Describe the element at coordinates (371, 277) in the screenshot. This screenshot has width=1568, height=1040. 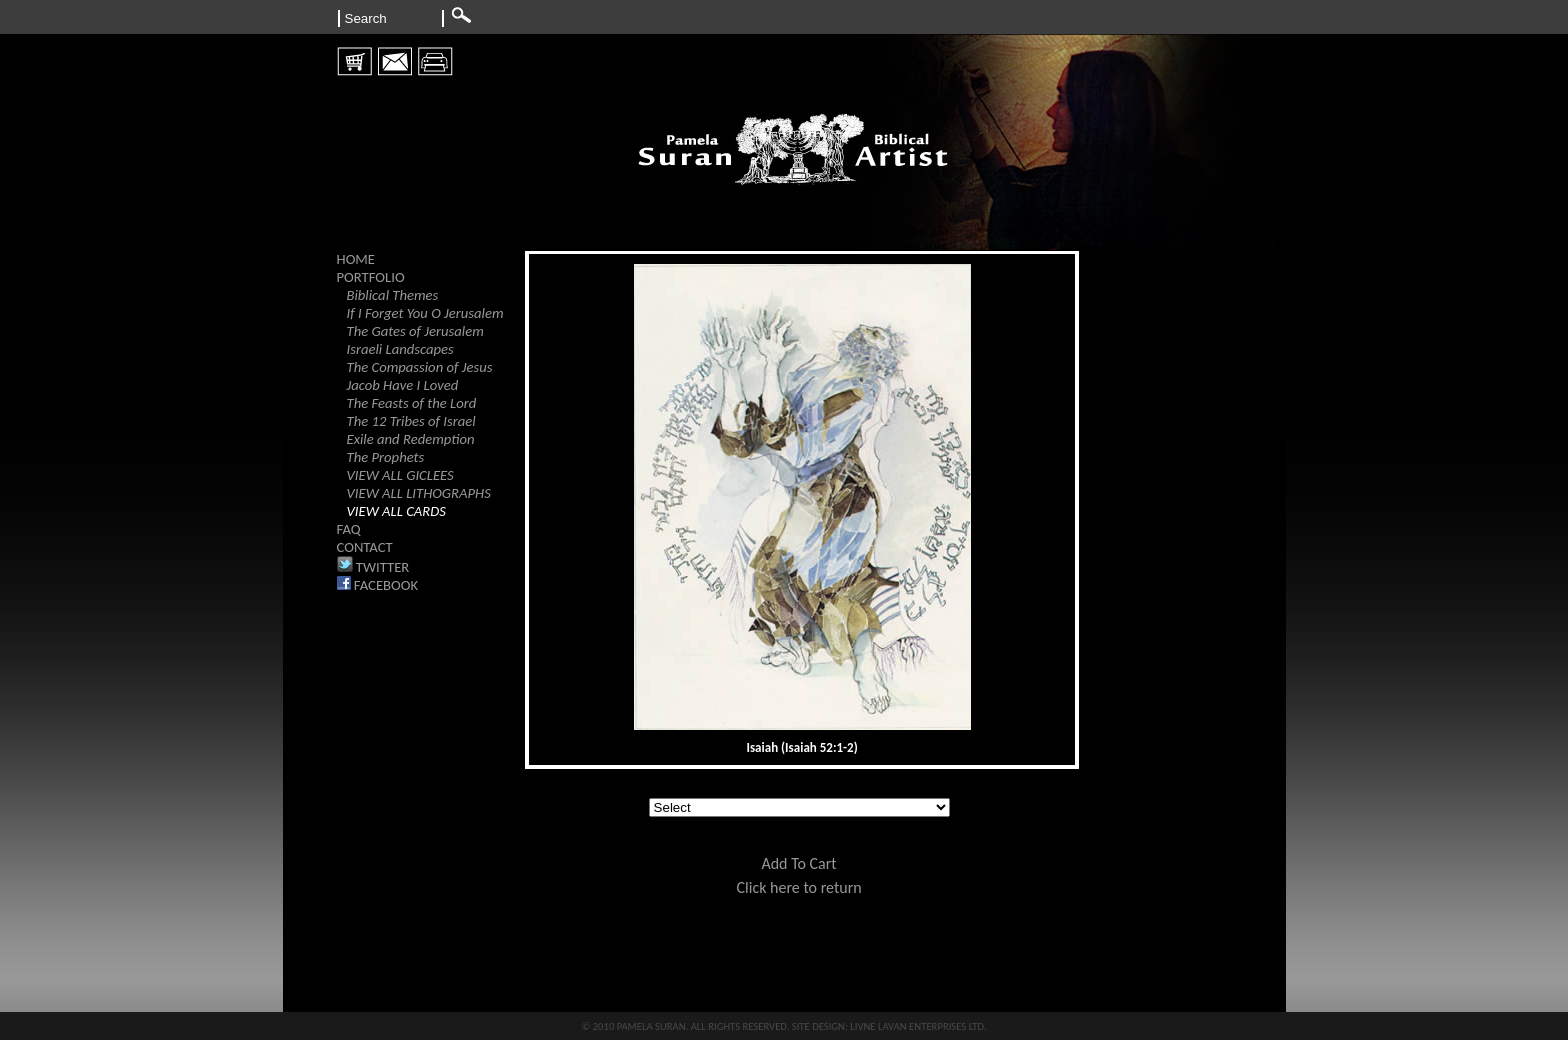
I see `PORTFOLIO` at that location.